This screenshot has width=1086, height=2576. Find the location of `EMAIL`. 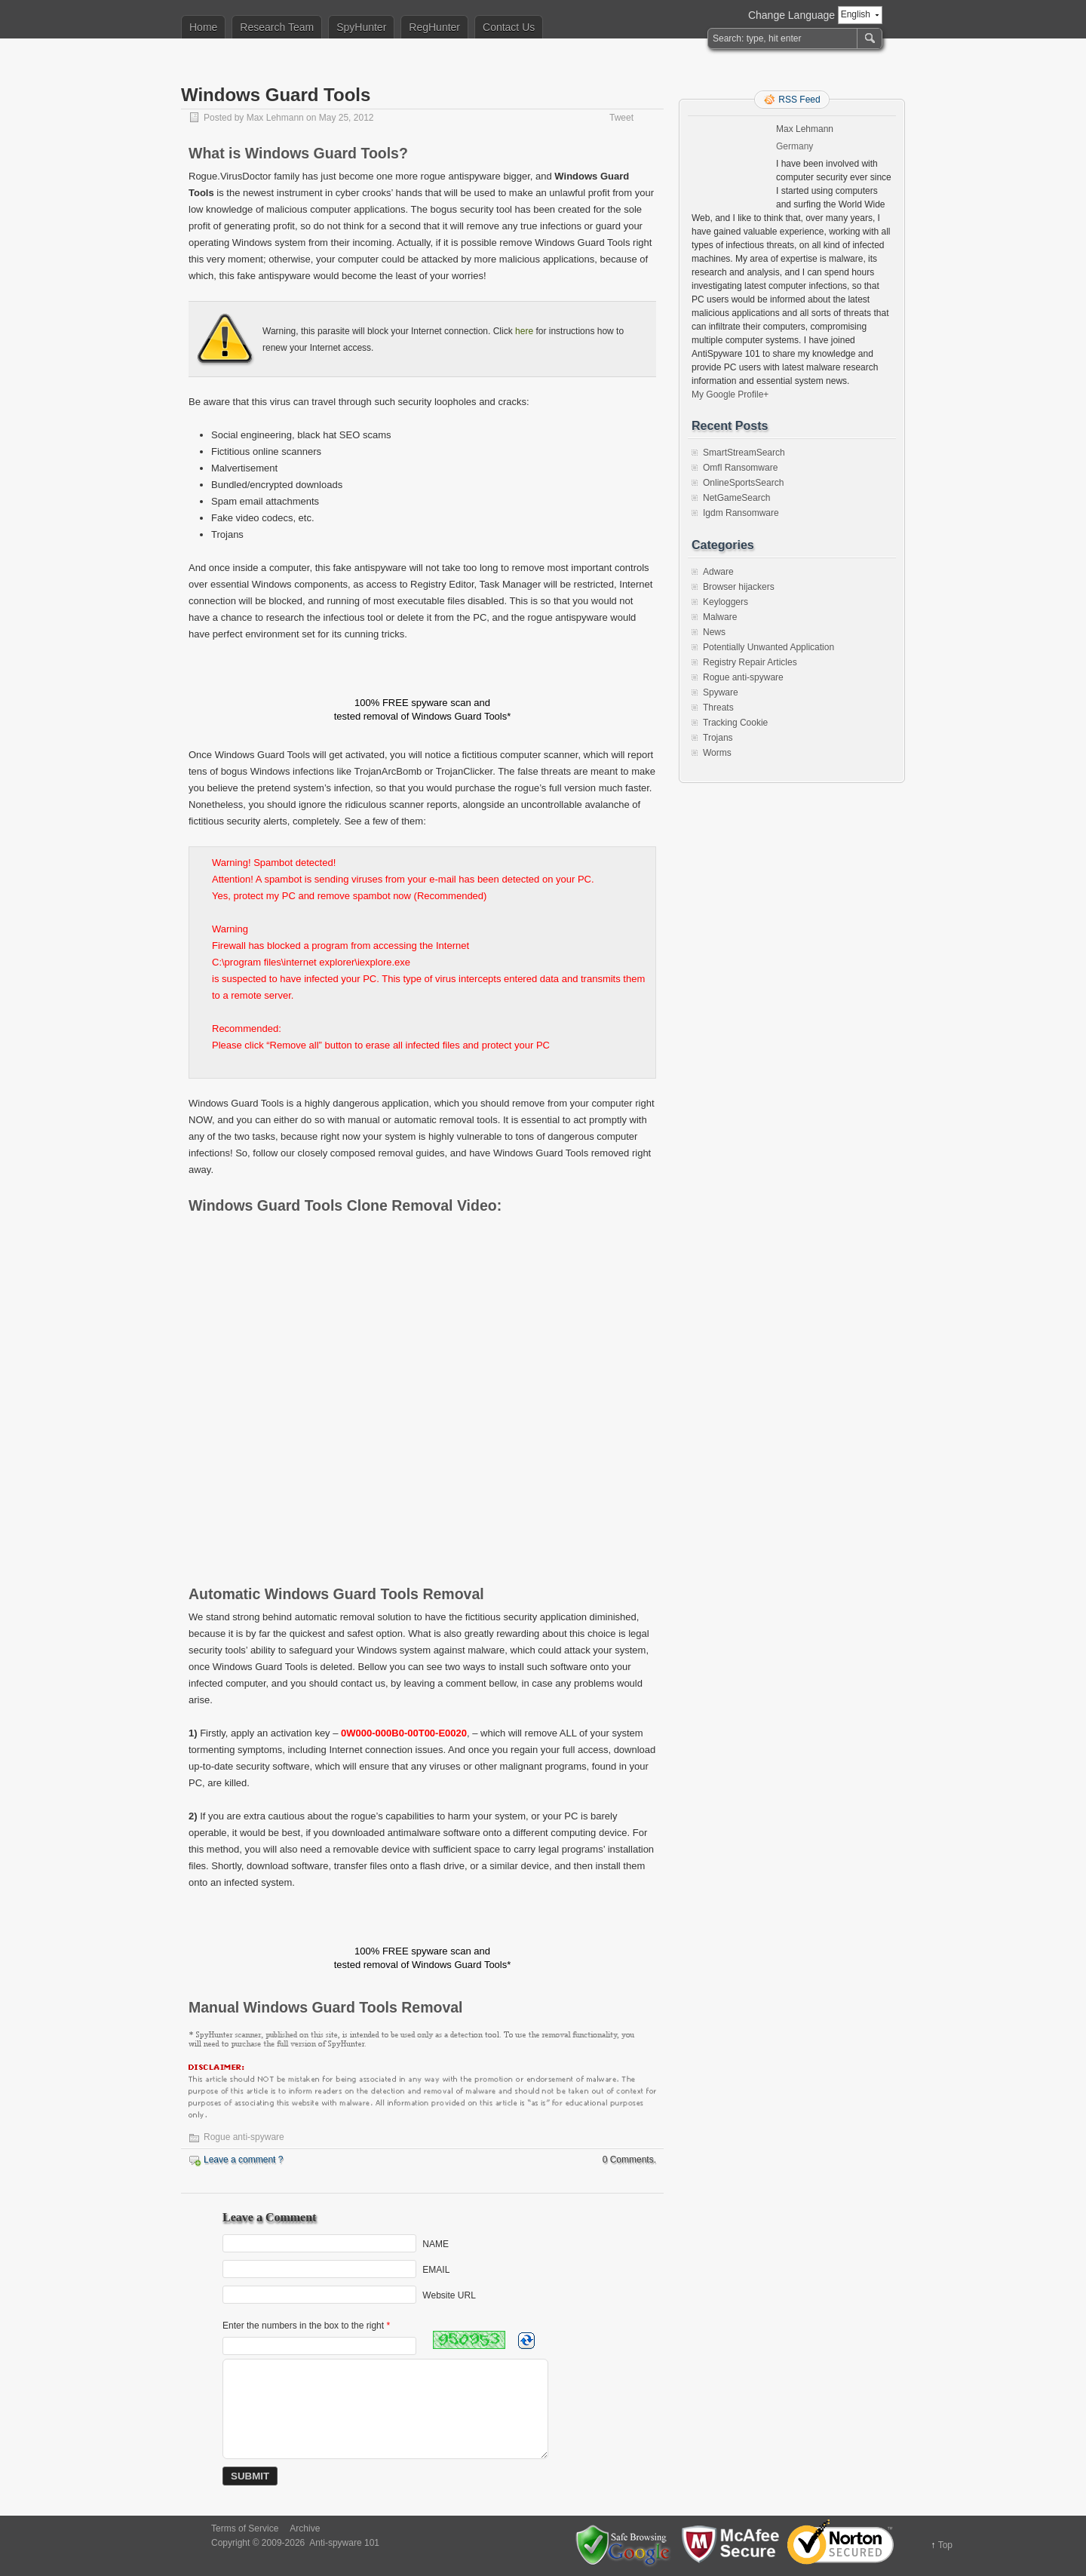

EMAIL is located at coordinates (435, 2269).